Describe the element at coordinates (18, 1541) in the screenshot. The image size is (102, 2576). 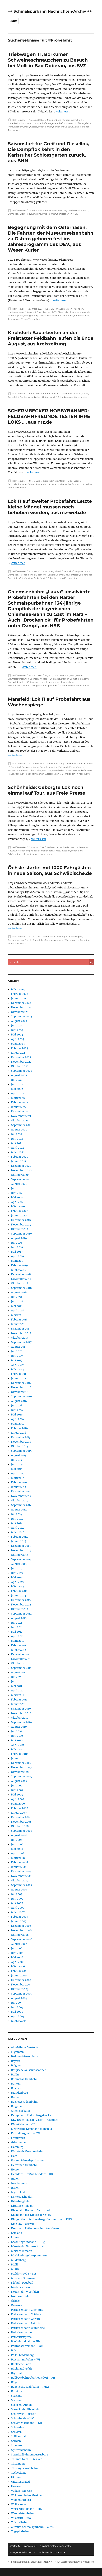
I see `Januar 2014` at that location.